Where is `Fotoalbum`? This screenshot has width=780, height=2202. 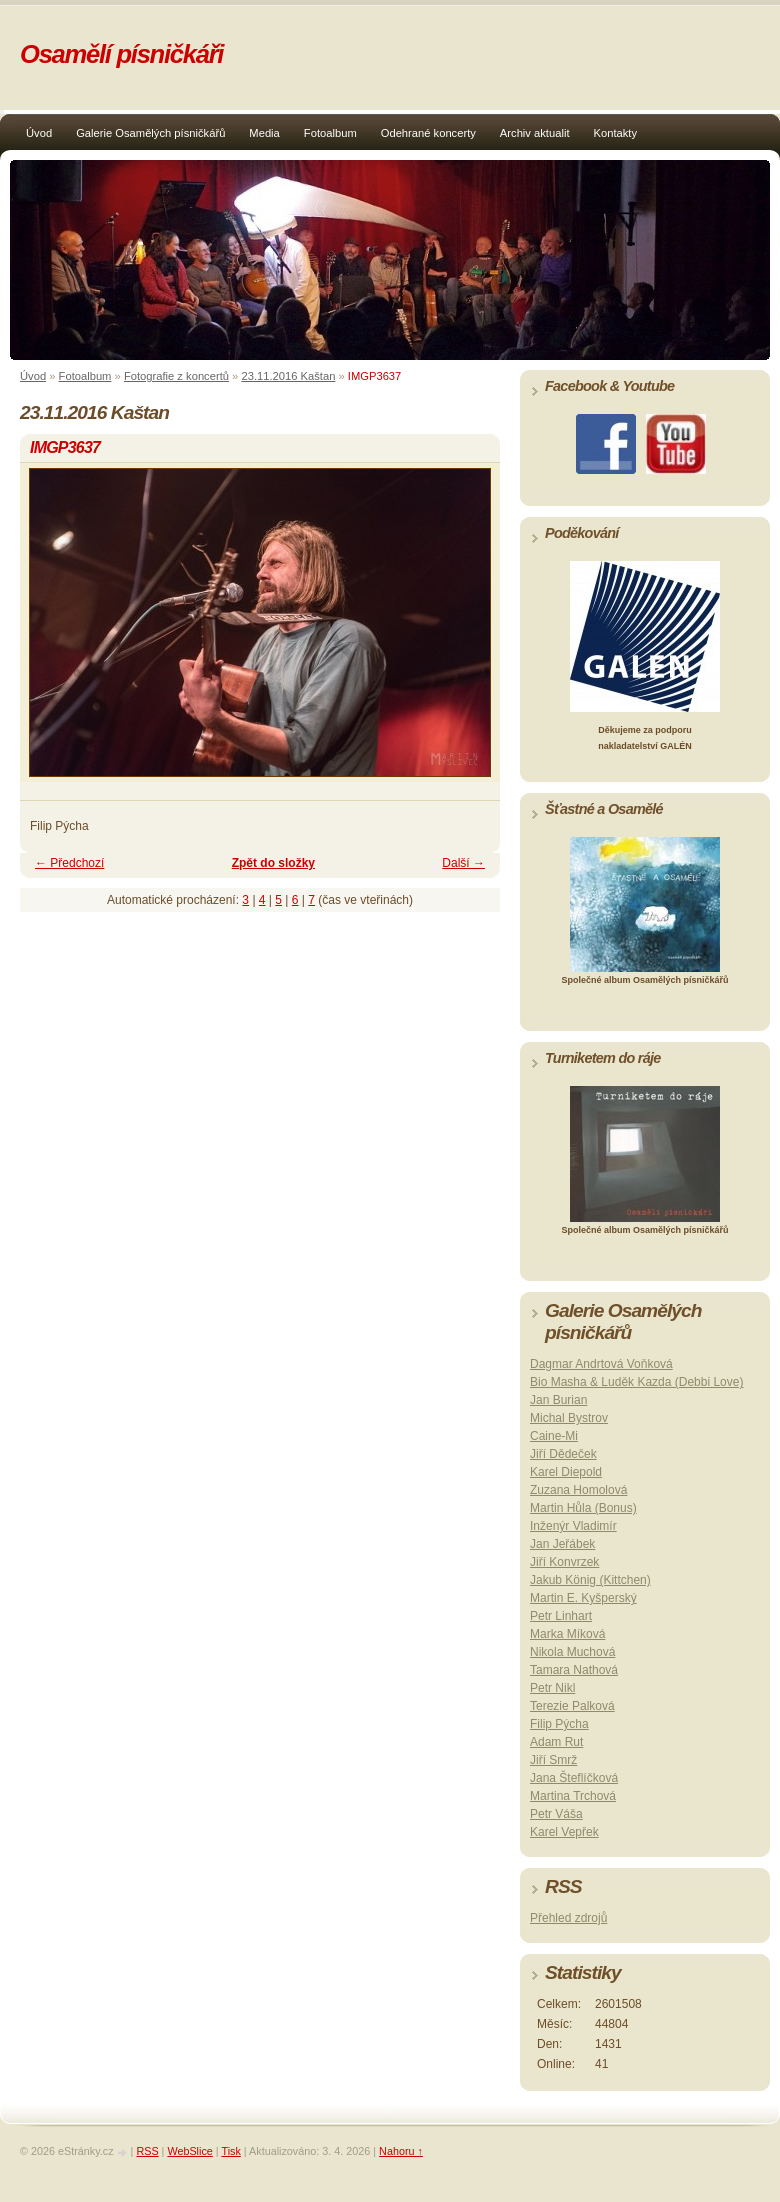 Fotoalbum is located at coordinates (330, 133).